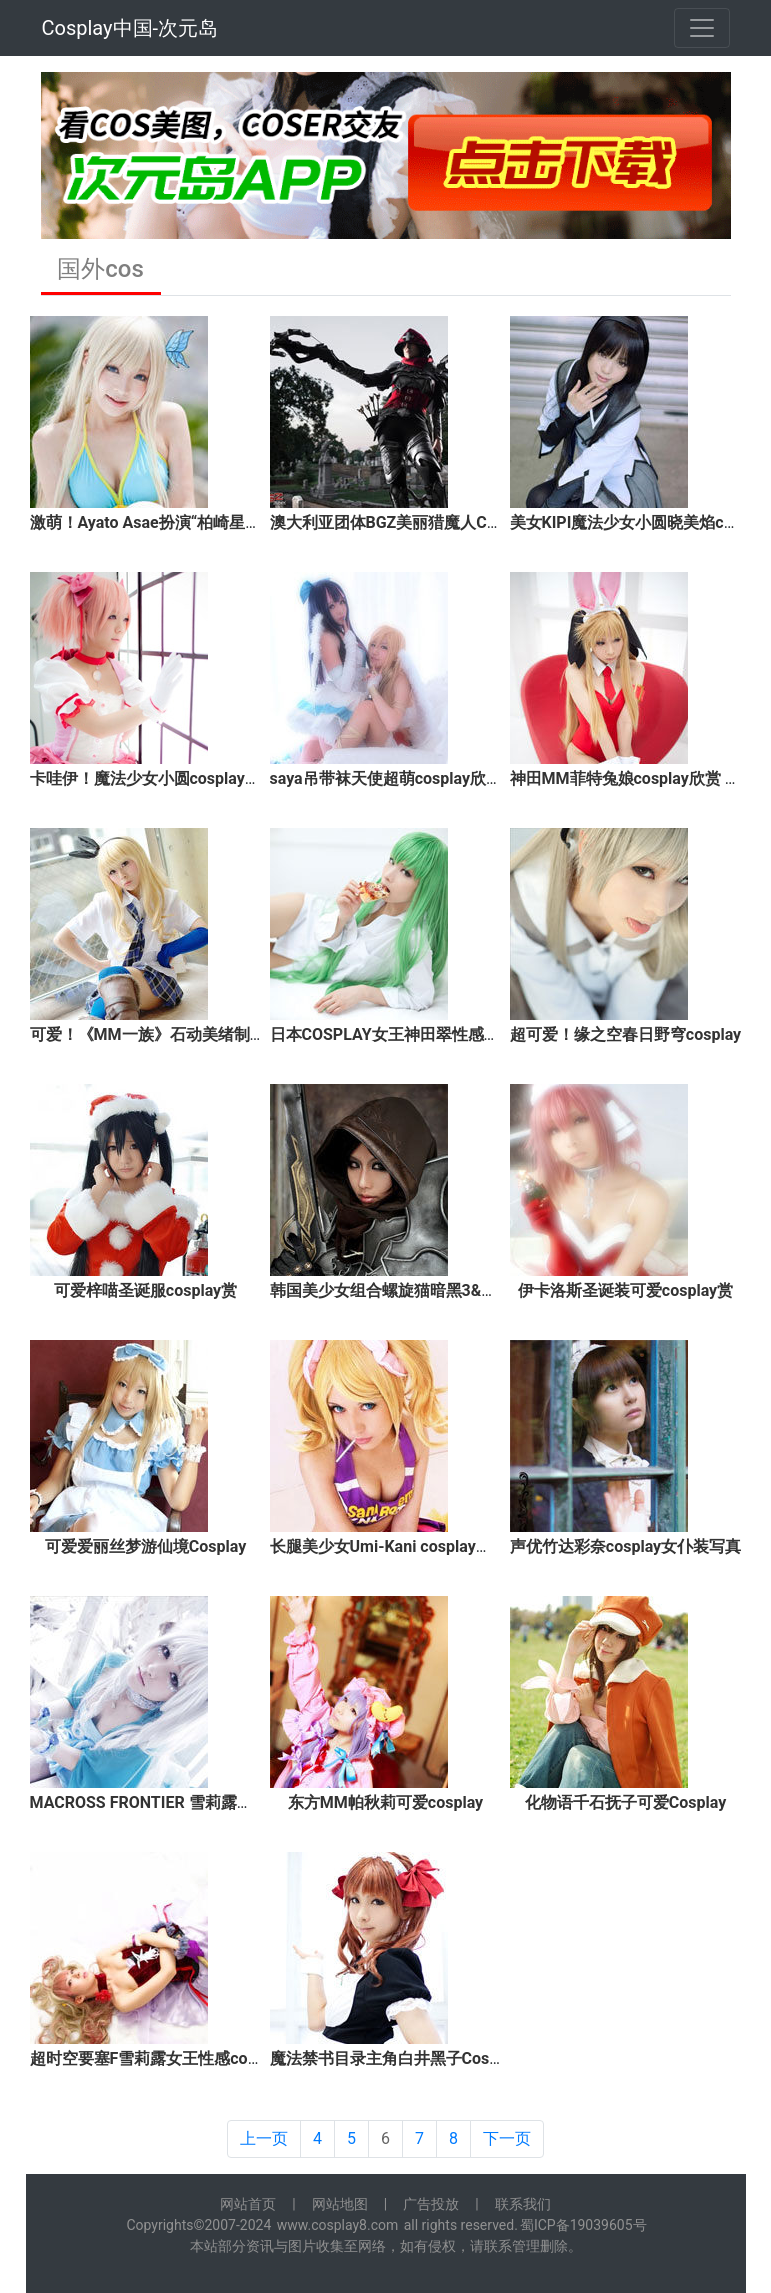 This screenshot has width=771, height=2293. Describe the element at coordinates (431, 2204) in the screenshot. I see `广告投放` at that location.